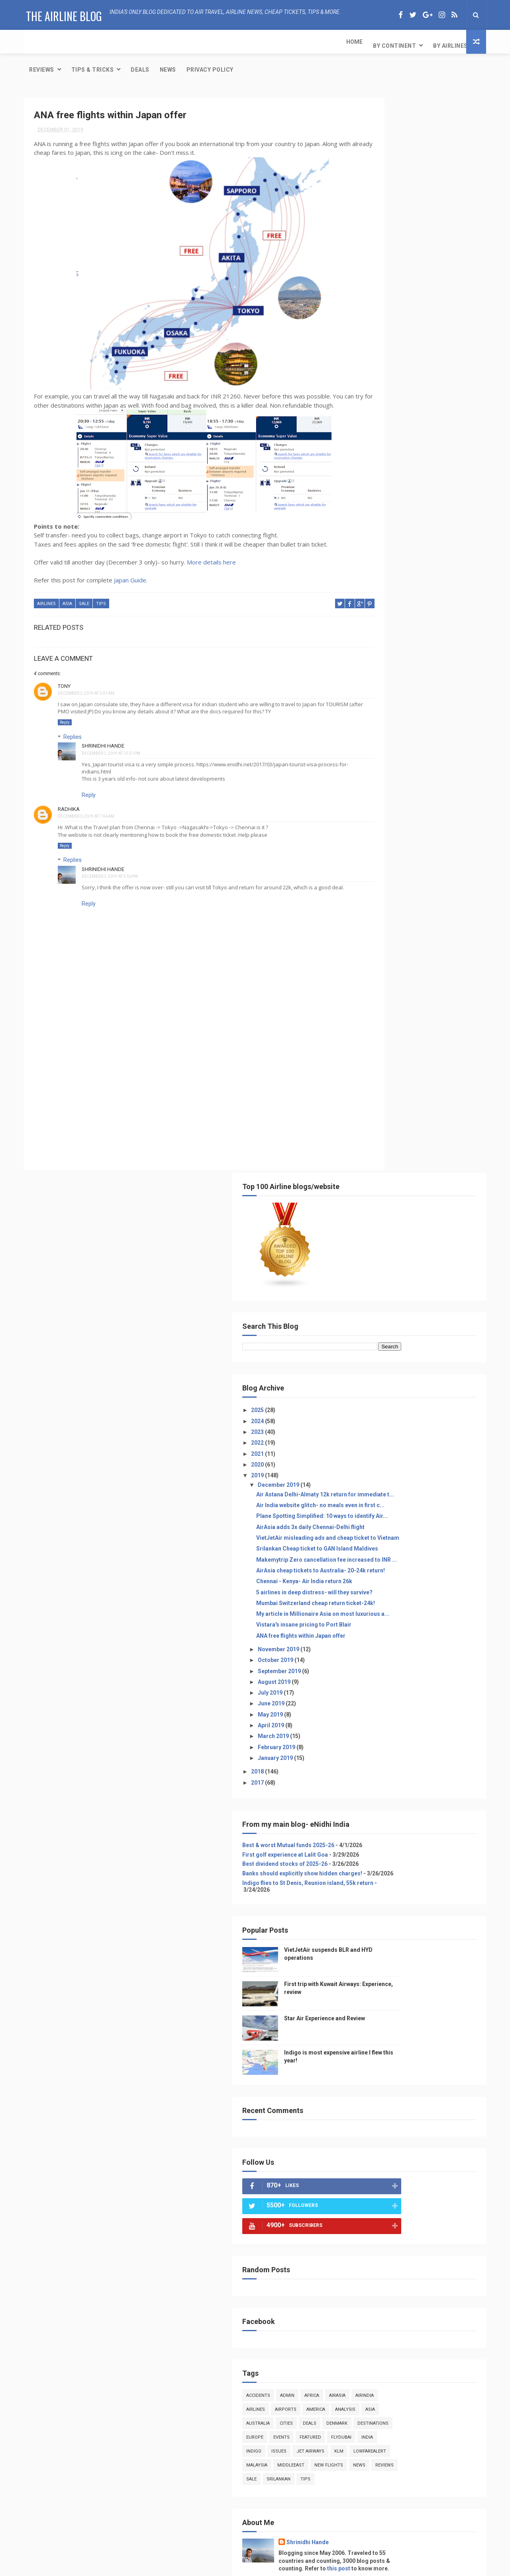  I want to click on April 2019, so click(381, 696).